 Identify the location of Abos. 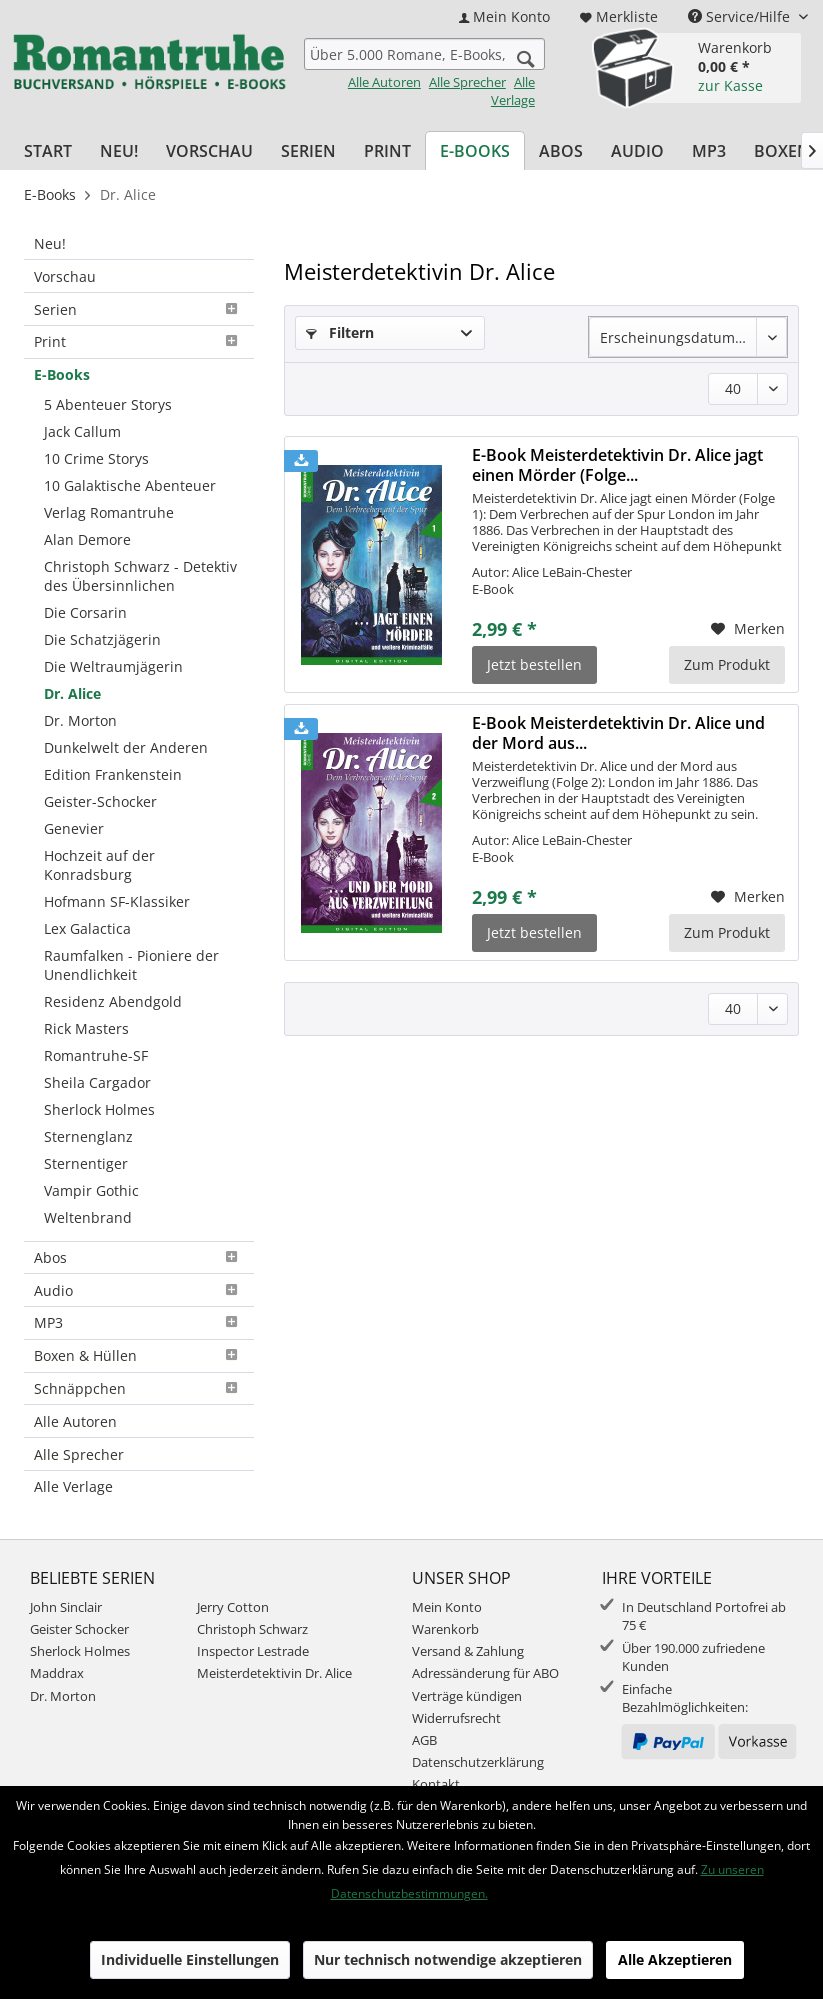
(139, 1257).